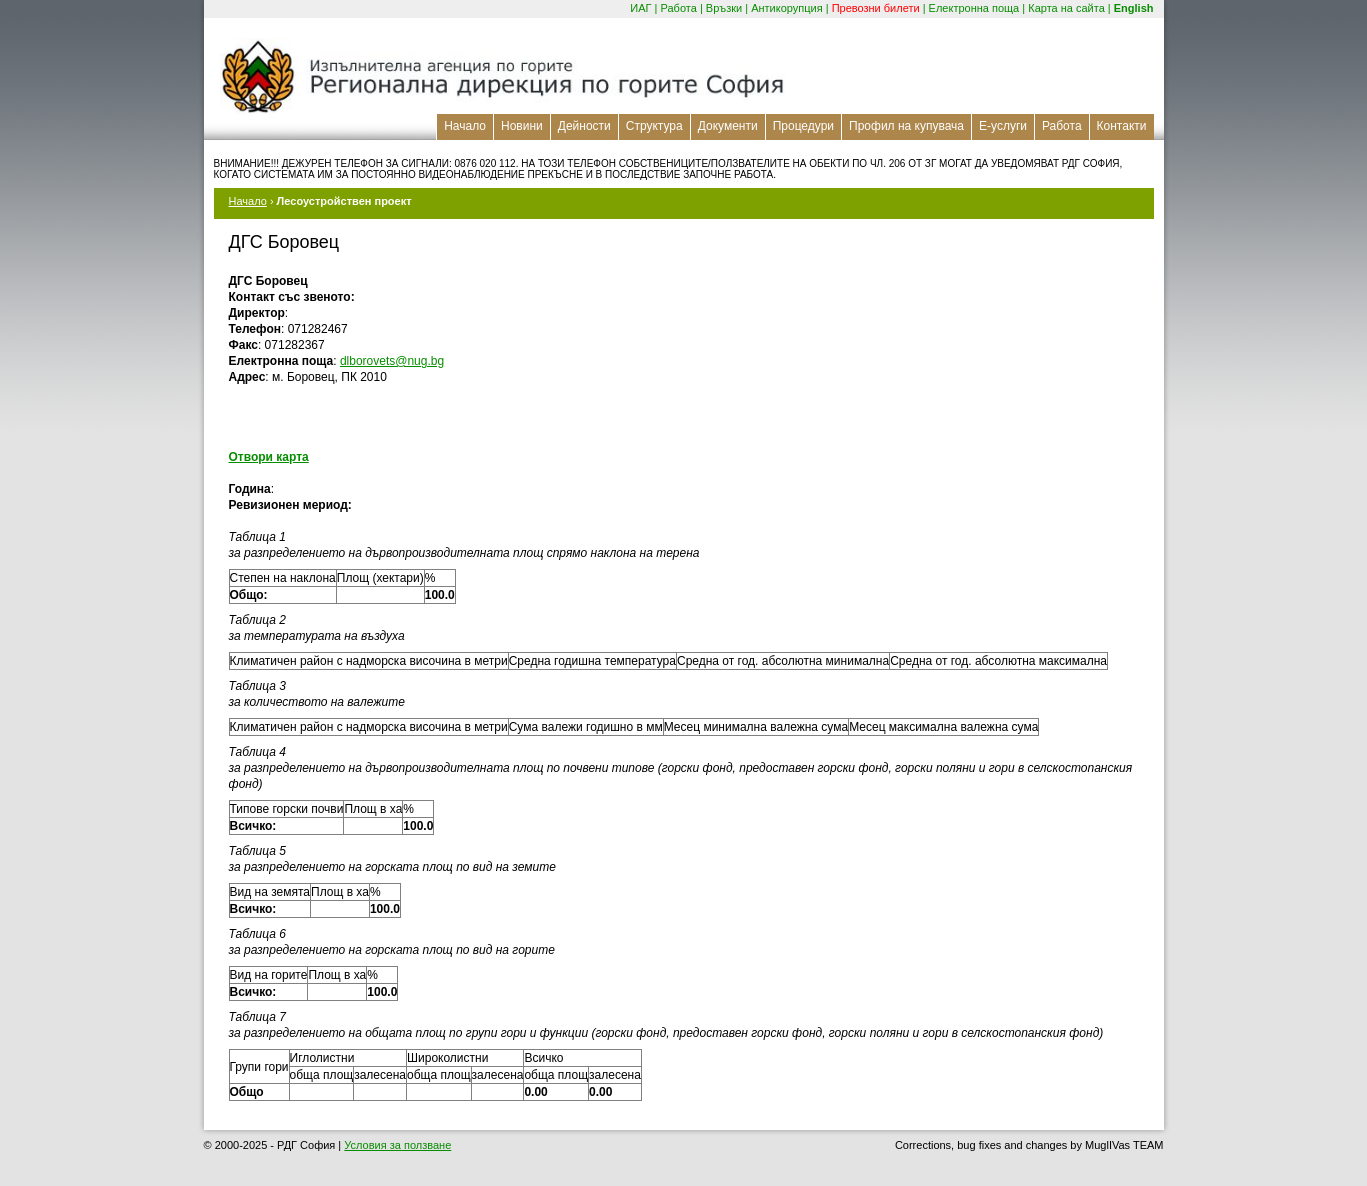 Image resolution: width=1367 pixels, height=1186 pixels. Describe the element at coordinates (728, 126) in the screenshot. I see `Документи` at that location.